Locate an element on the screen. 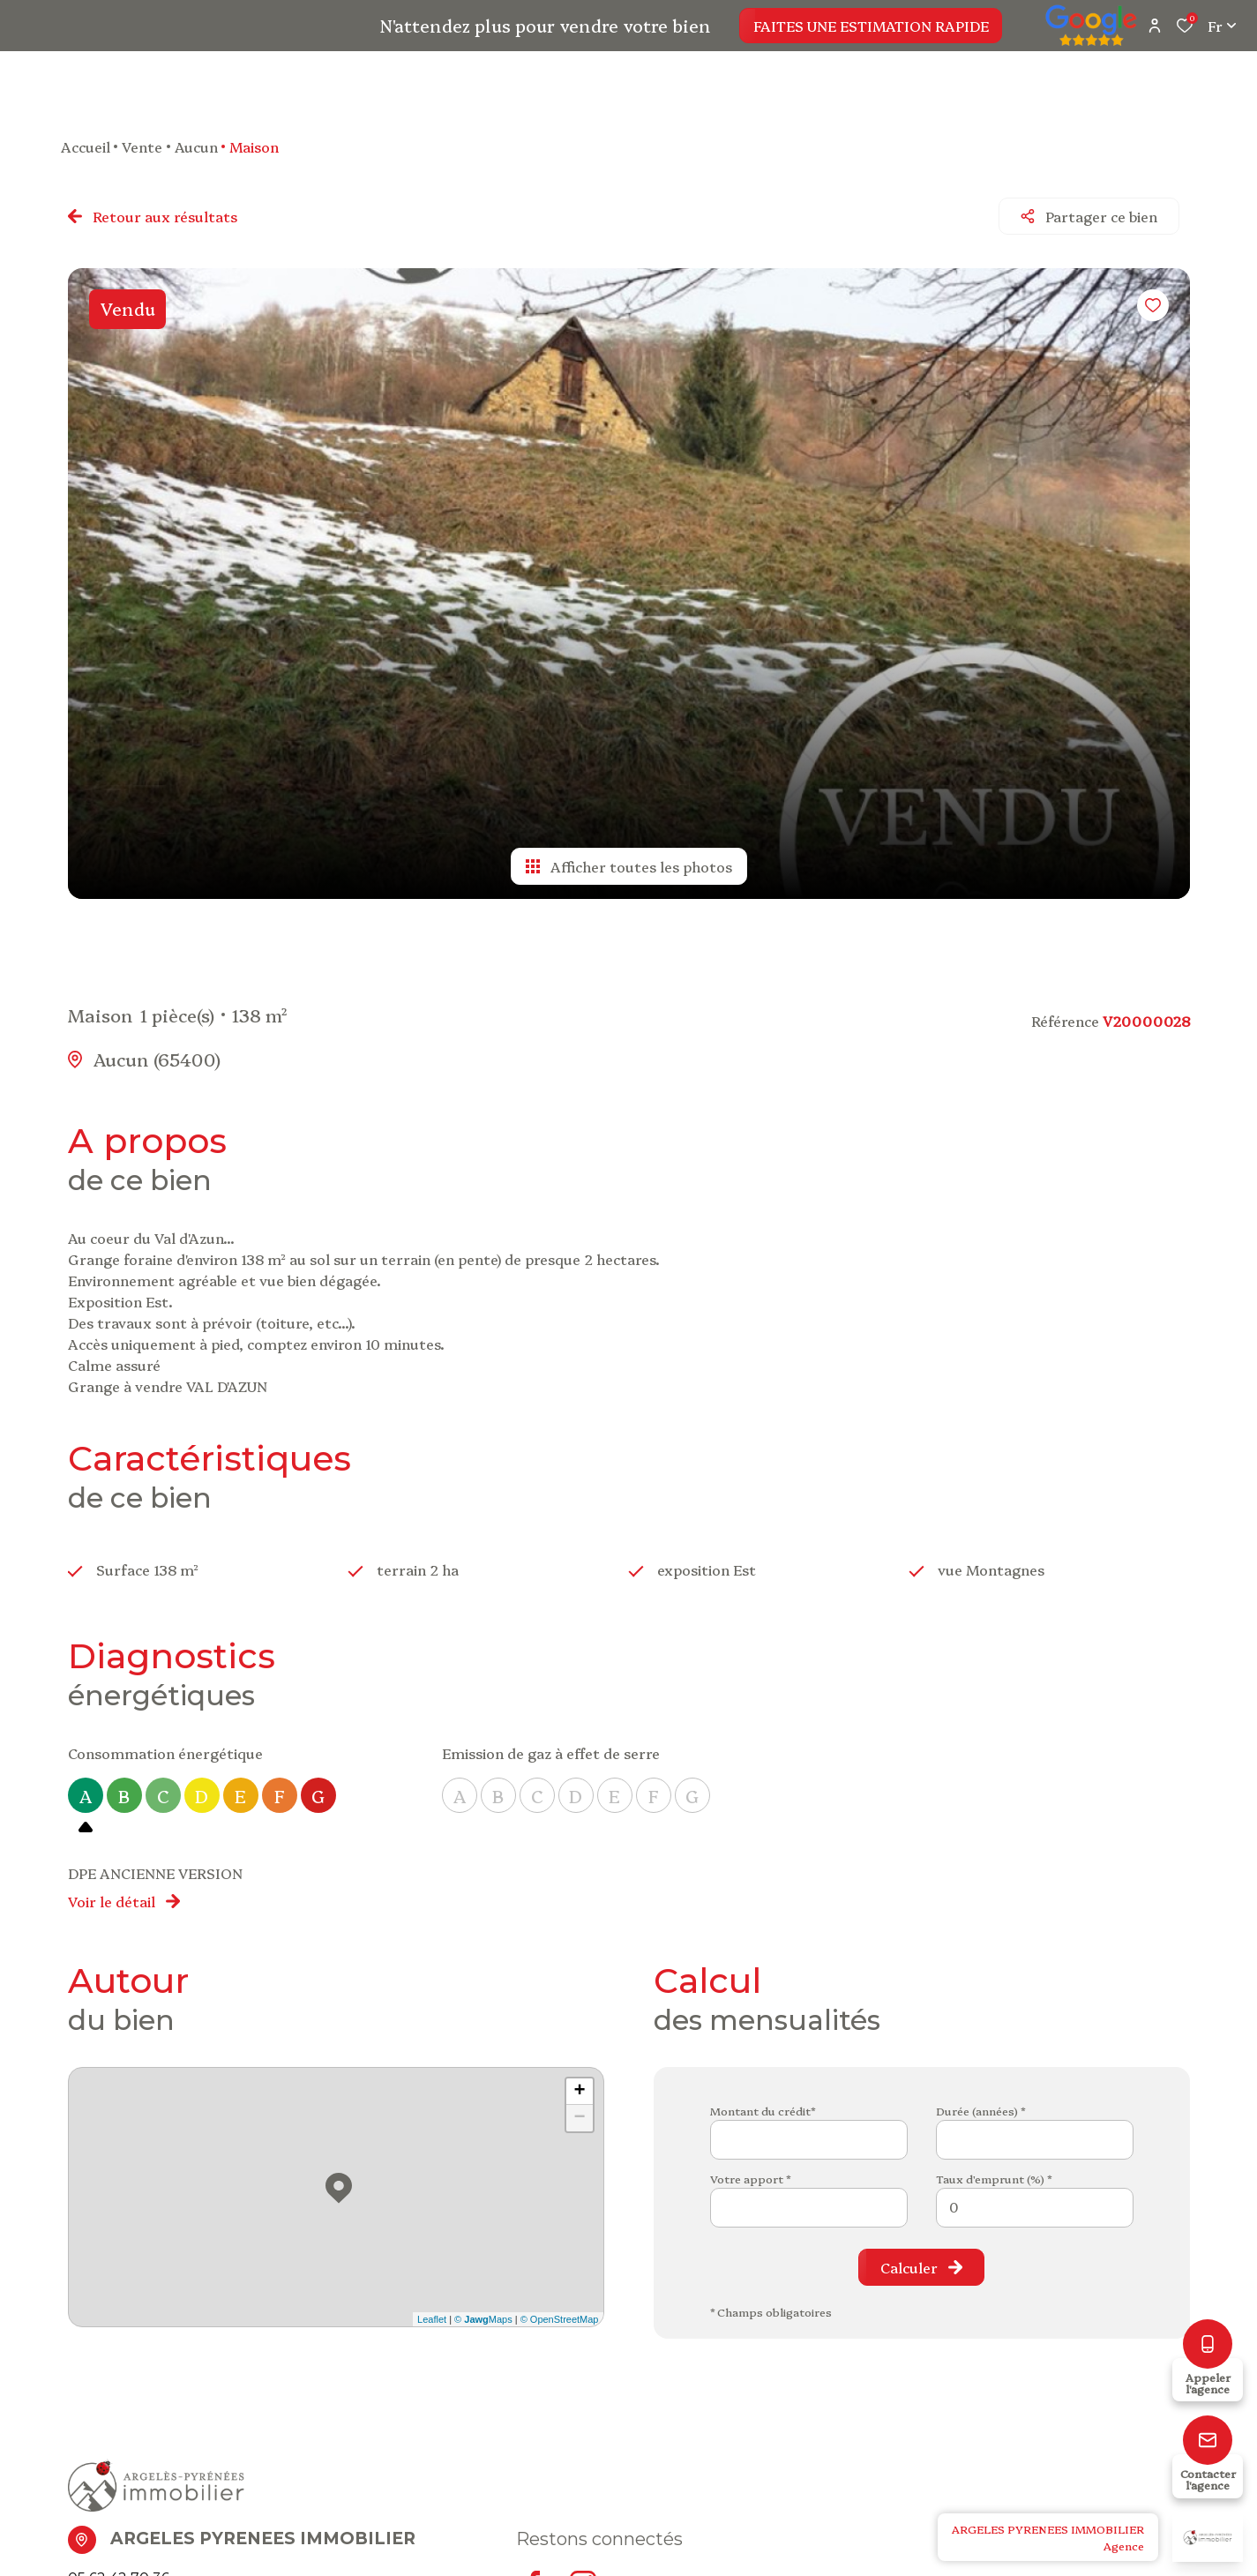 Image resolution: width=1257 pixels, height=2576 pixels. © OpenStreetMap is located at coordinates (559, 2308).